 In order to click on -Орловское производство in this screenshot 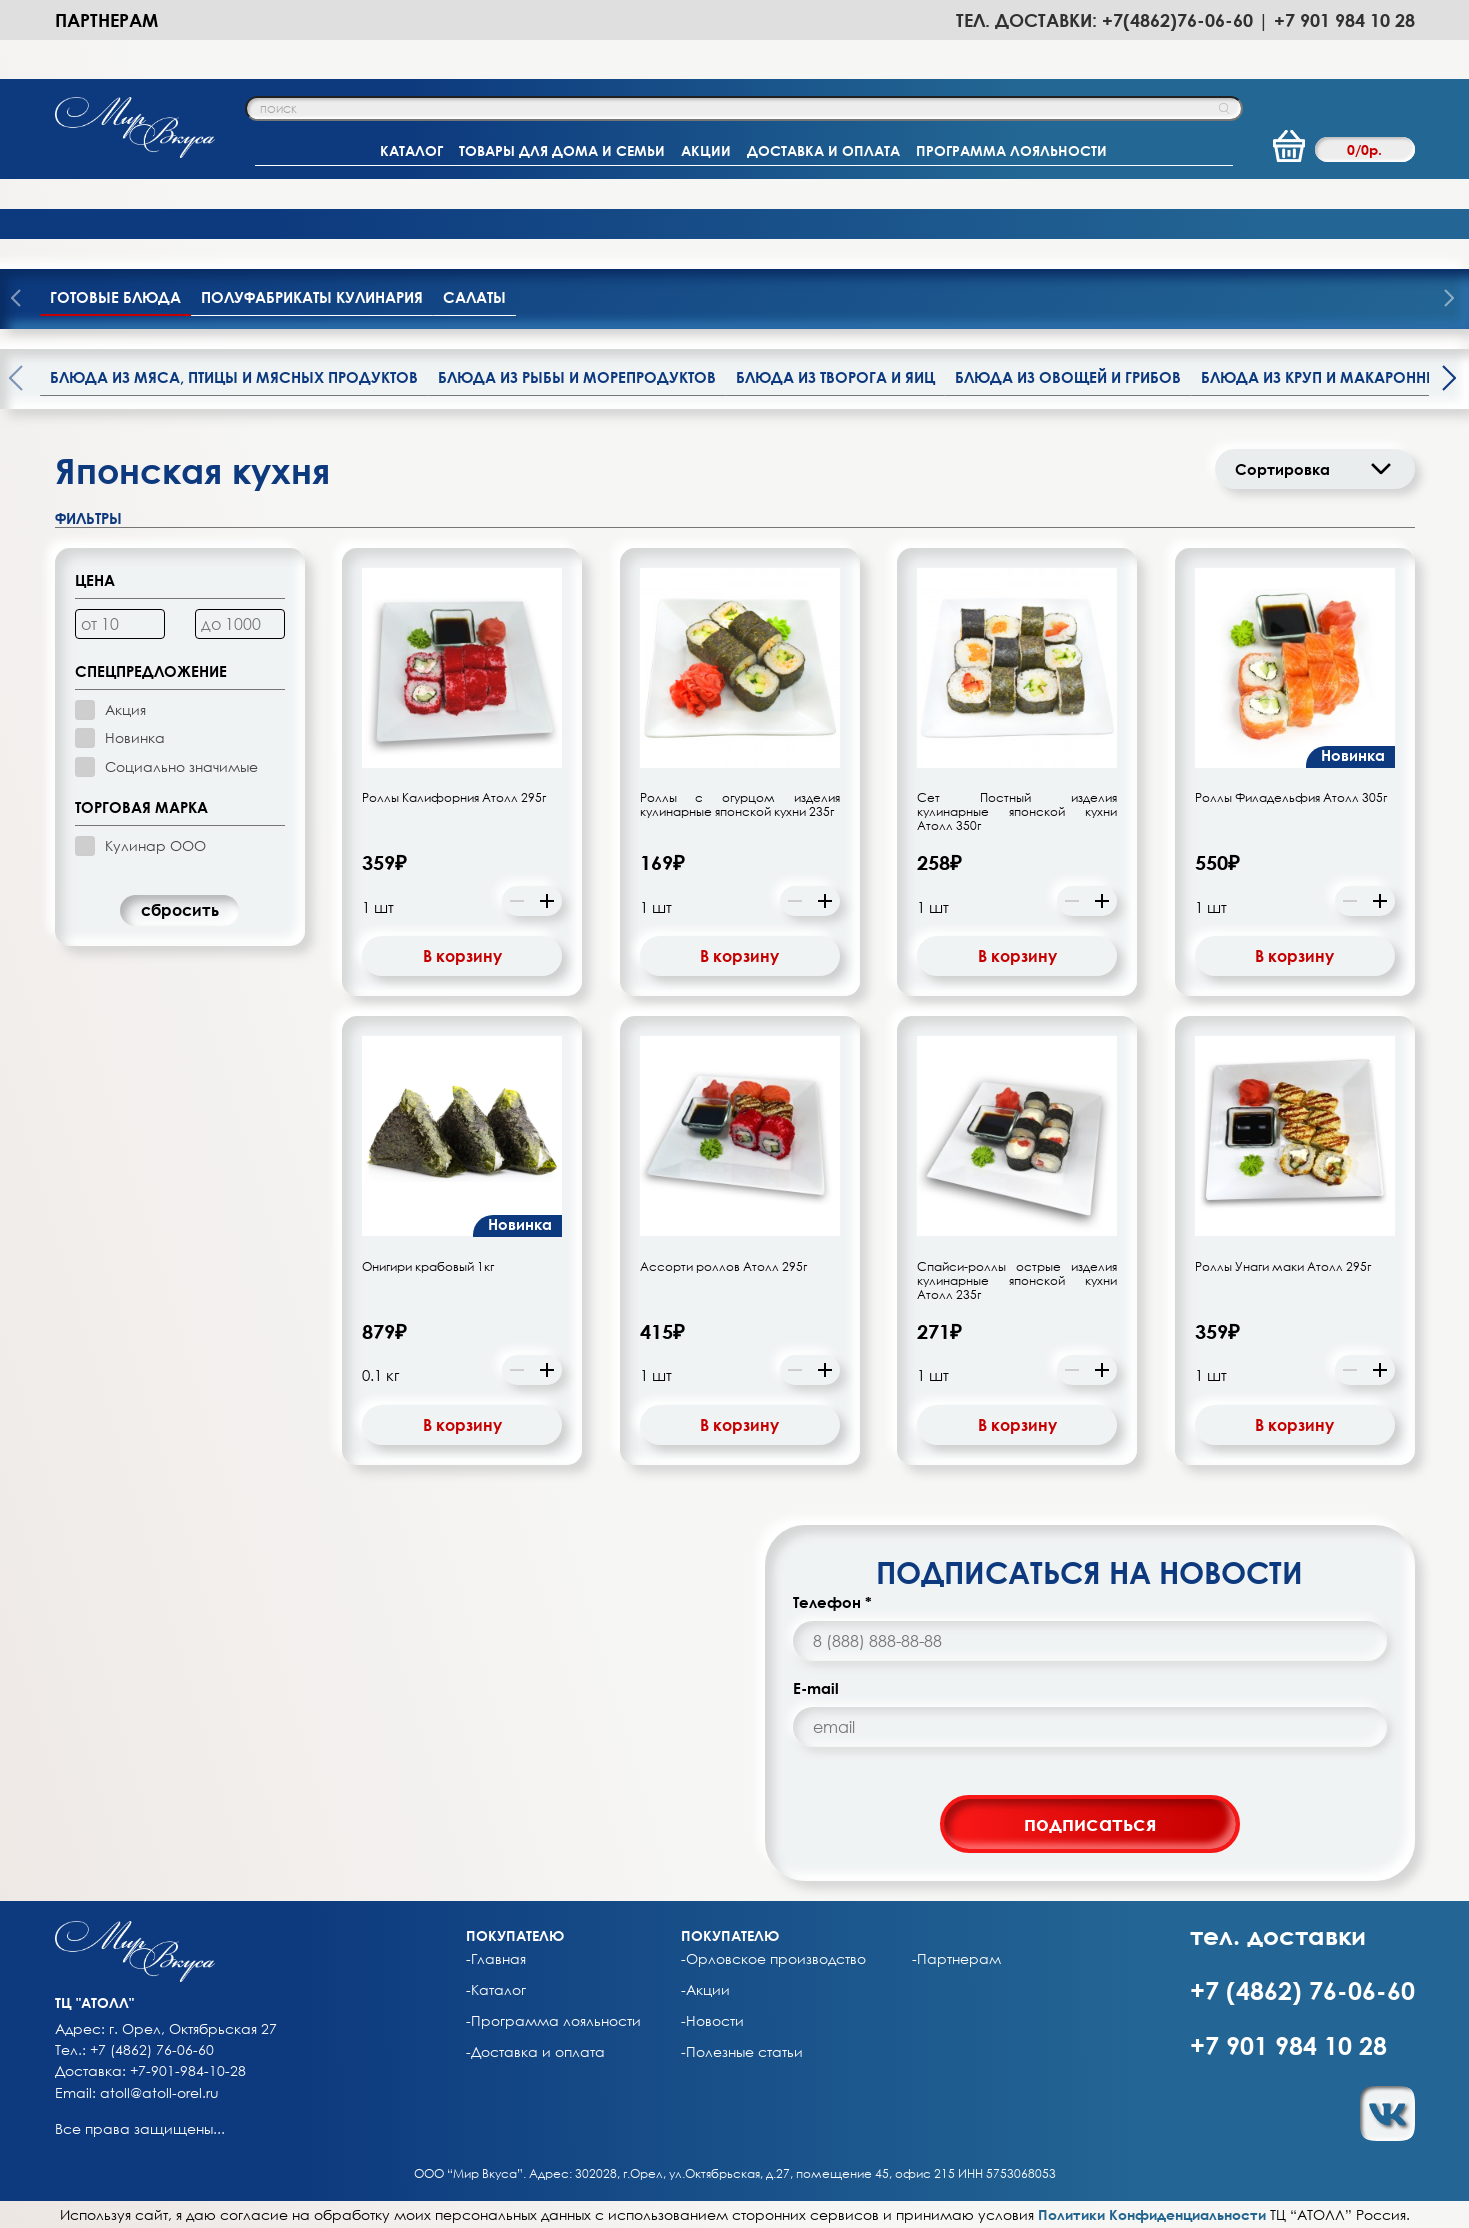, I will do `click(773, 1959)`.